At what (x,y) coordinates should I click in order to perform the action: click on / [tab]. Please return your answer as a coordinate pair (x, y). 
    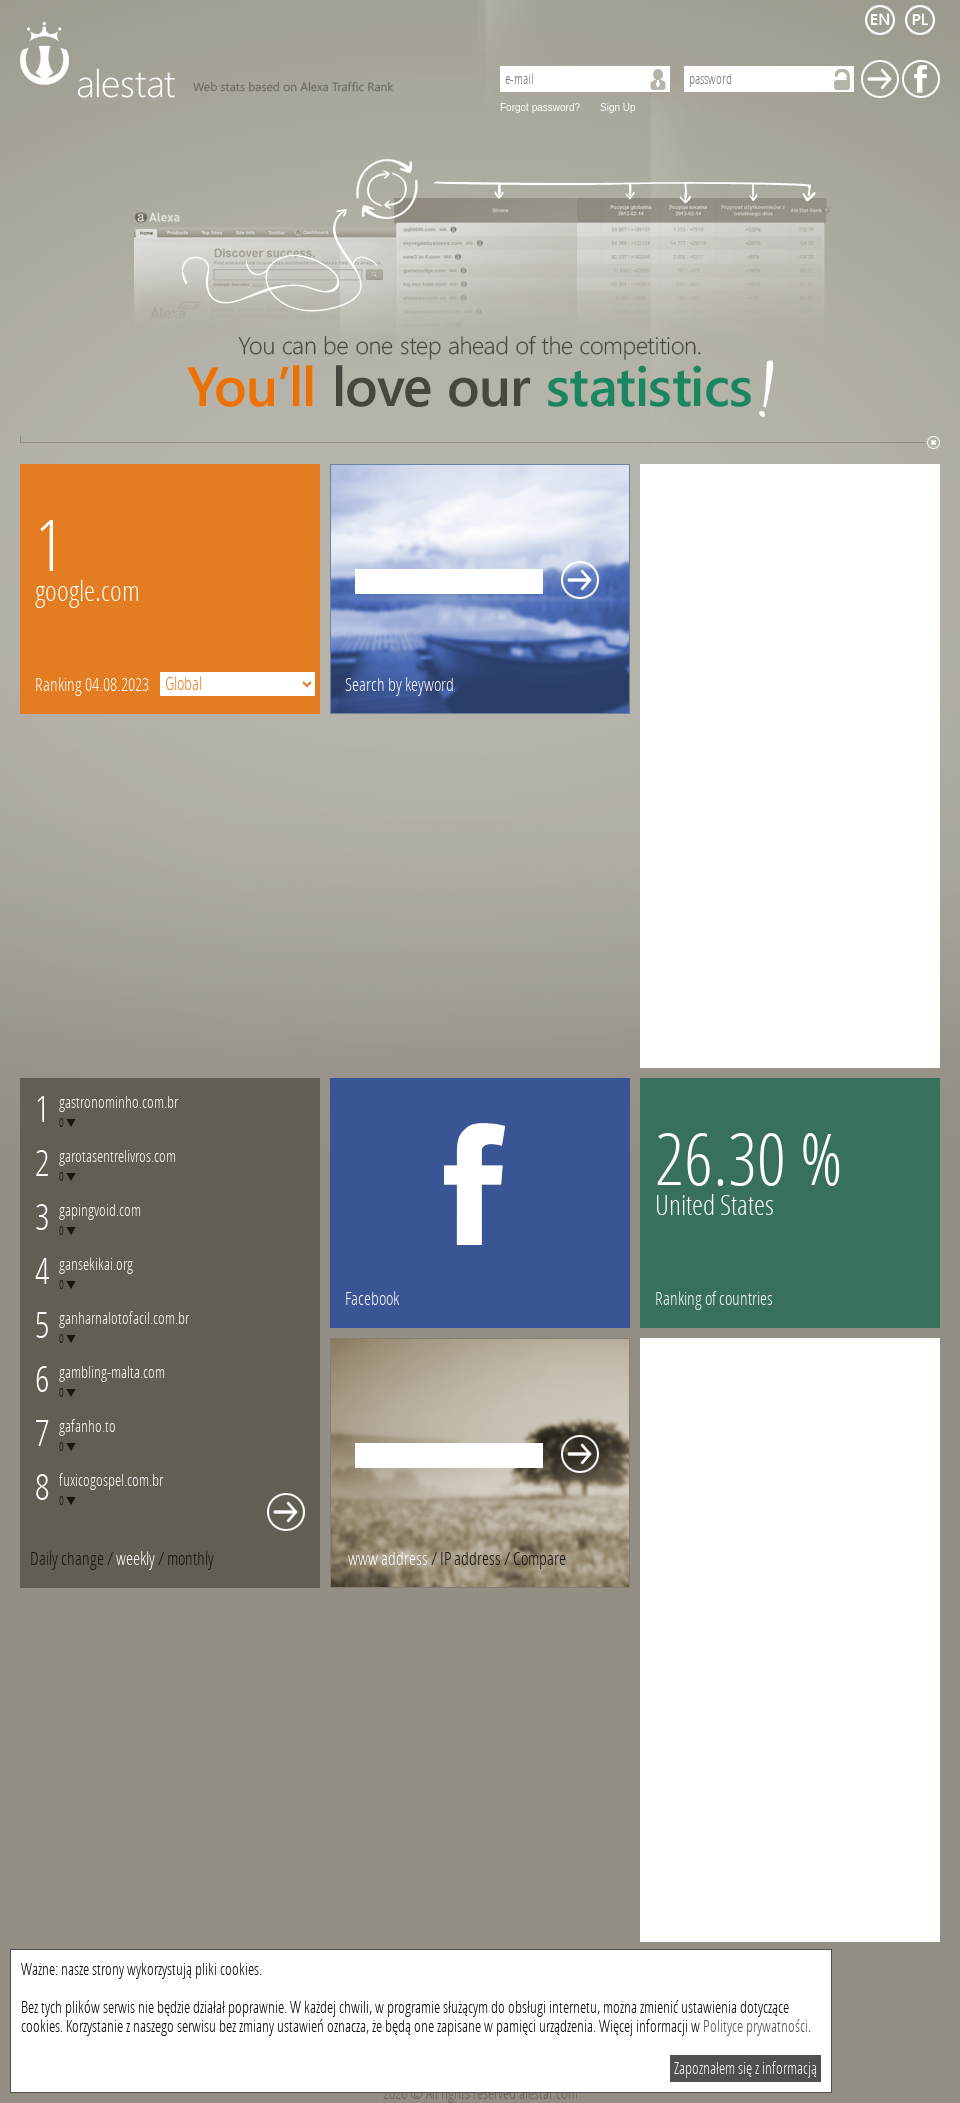
    Looking at the image, I should click on (73, 1559).